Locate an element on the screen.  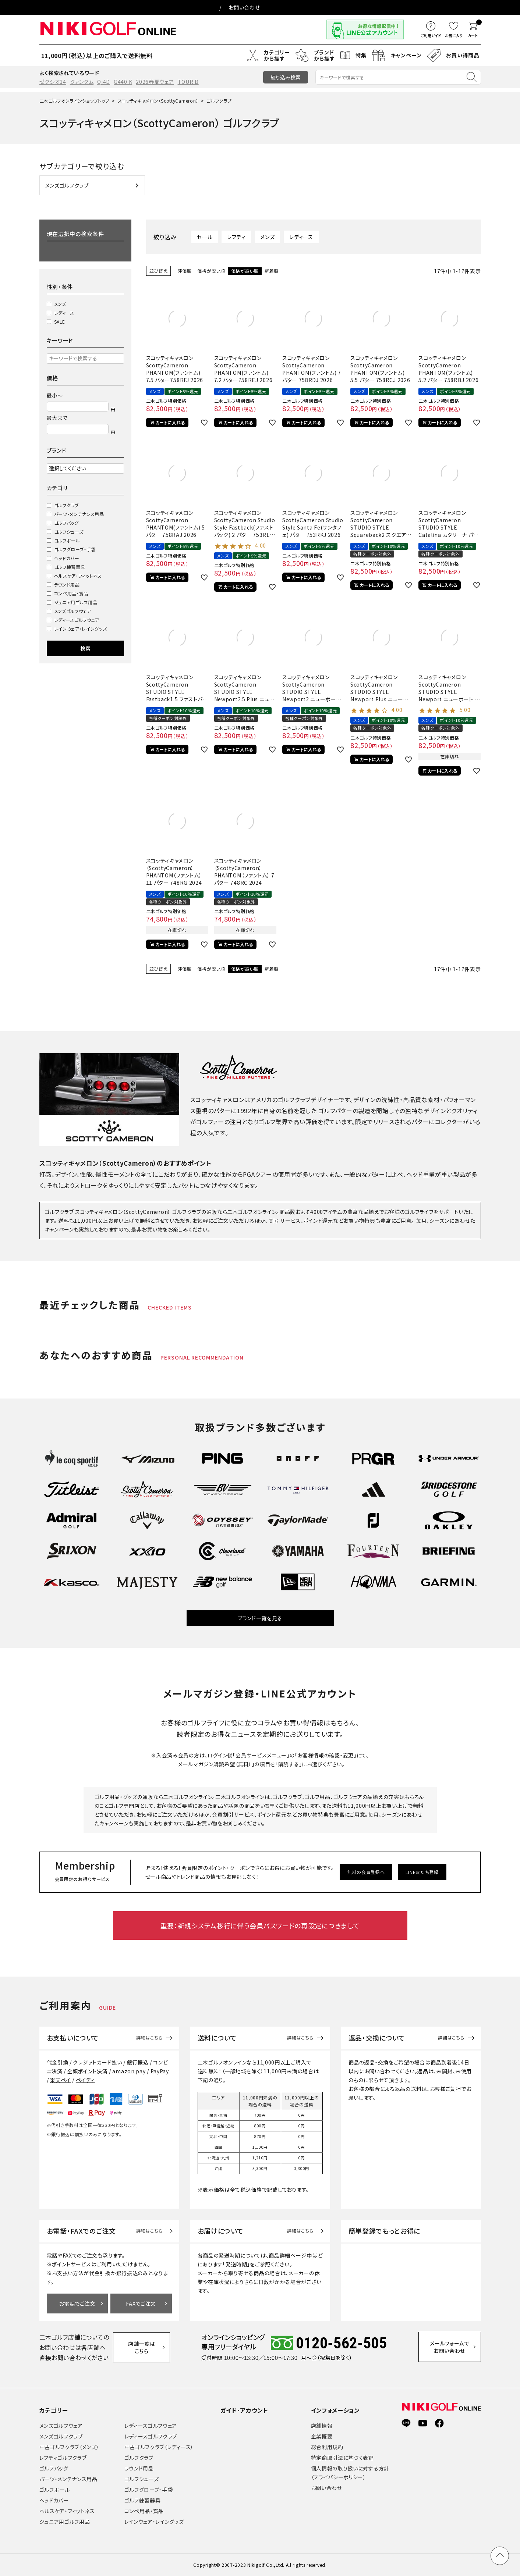
ブランド一覧を見る is located at coordinates (260, 1618).